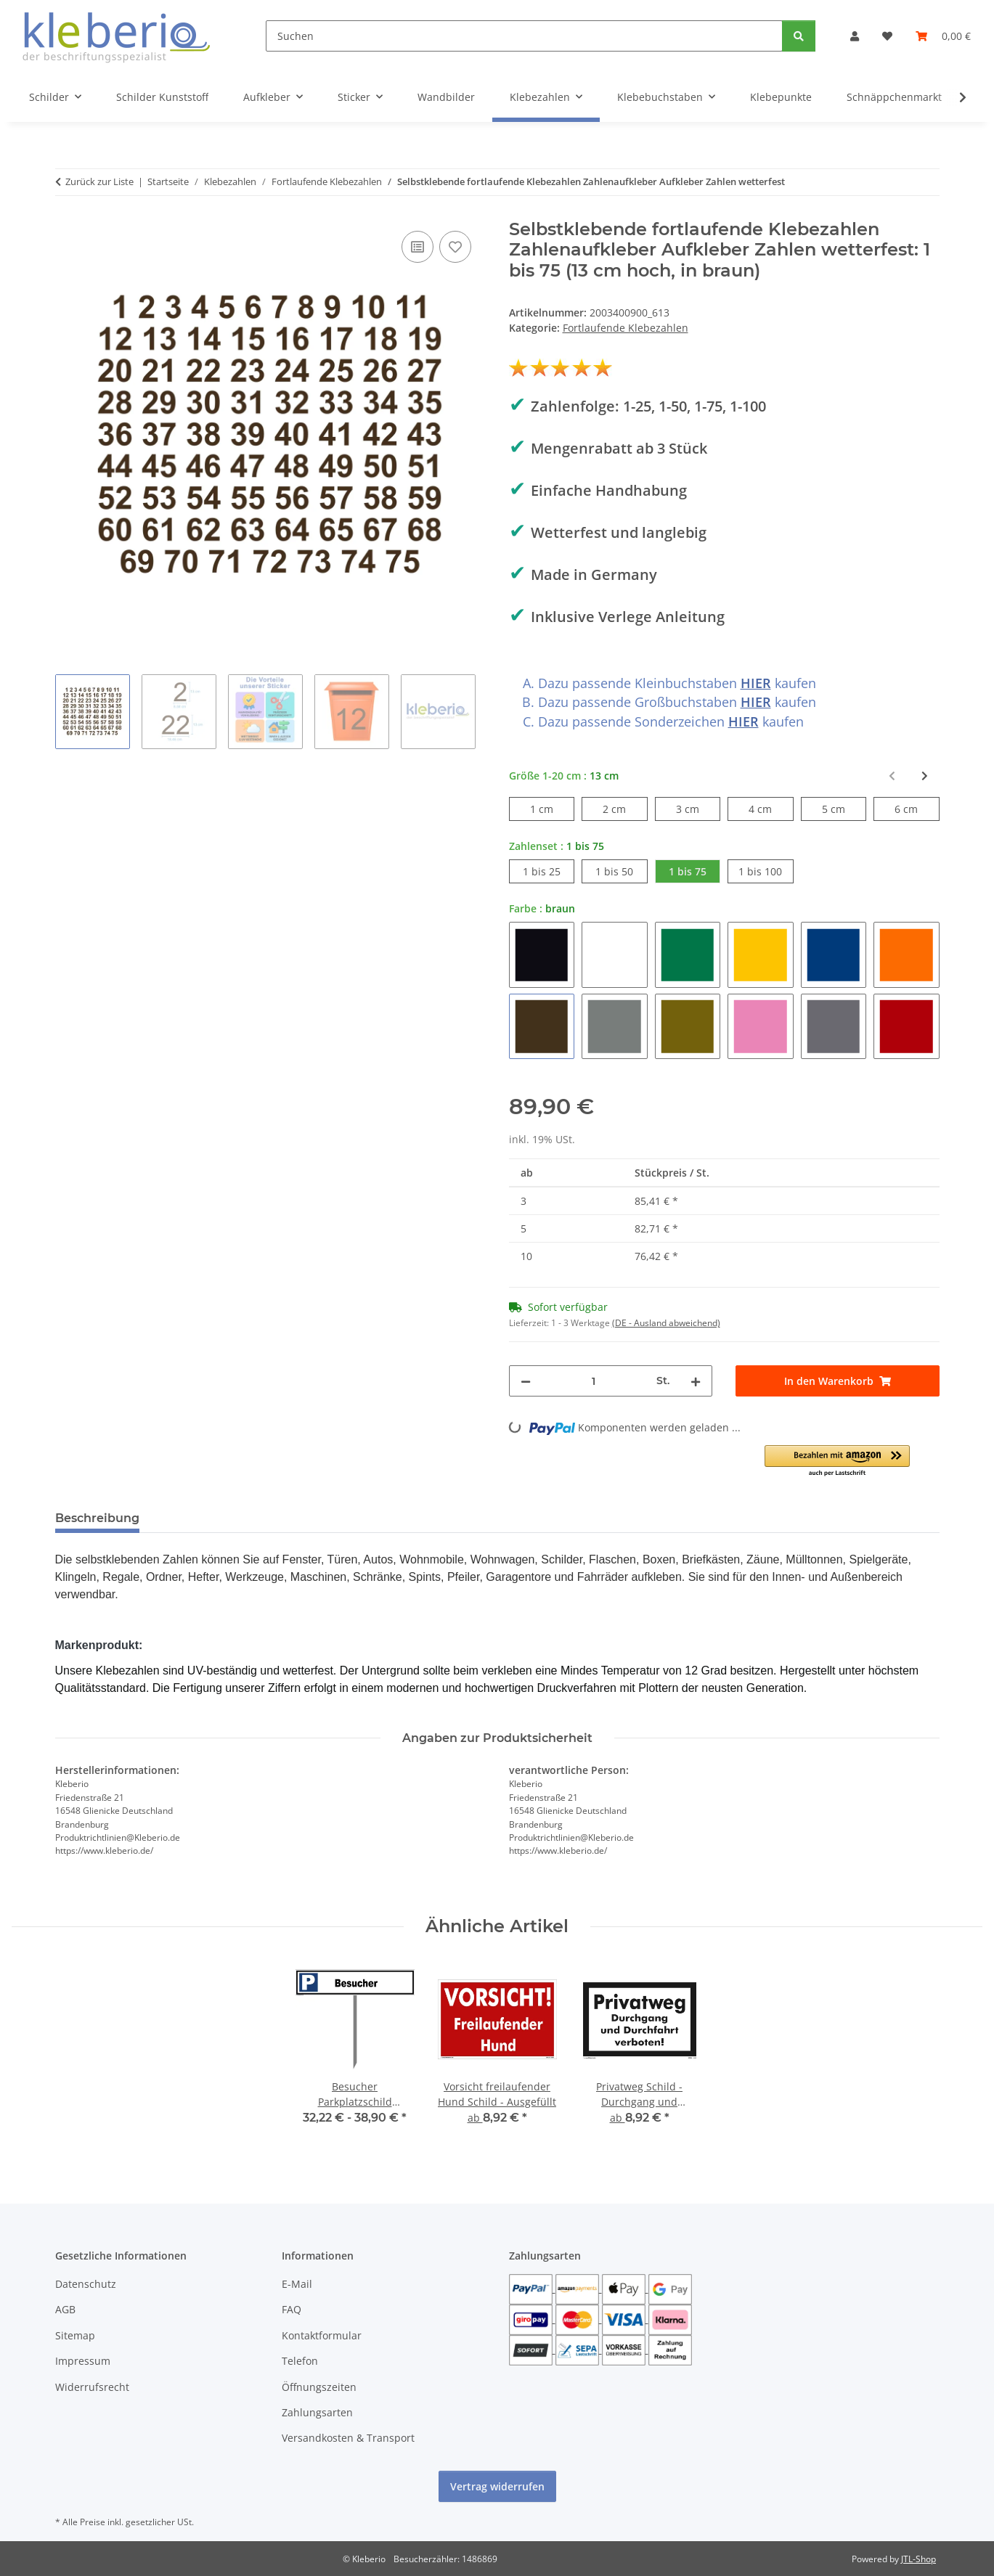  I want to click on AGB, so click(65, 2309).